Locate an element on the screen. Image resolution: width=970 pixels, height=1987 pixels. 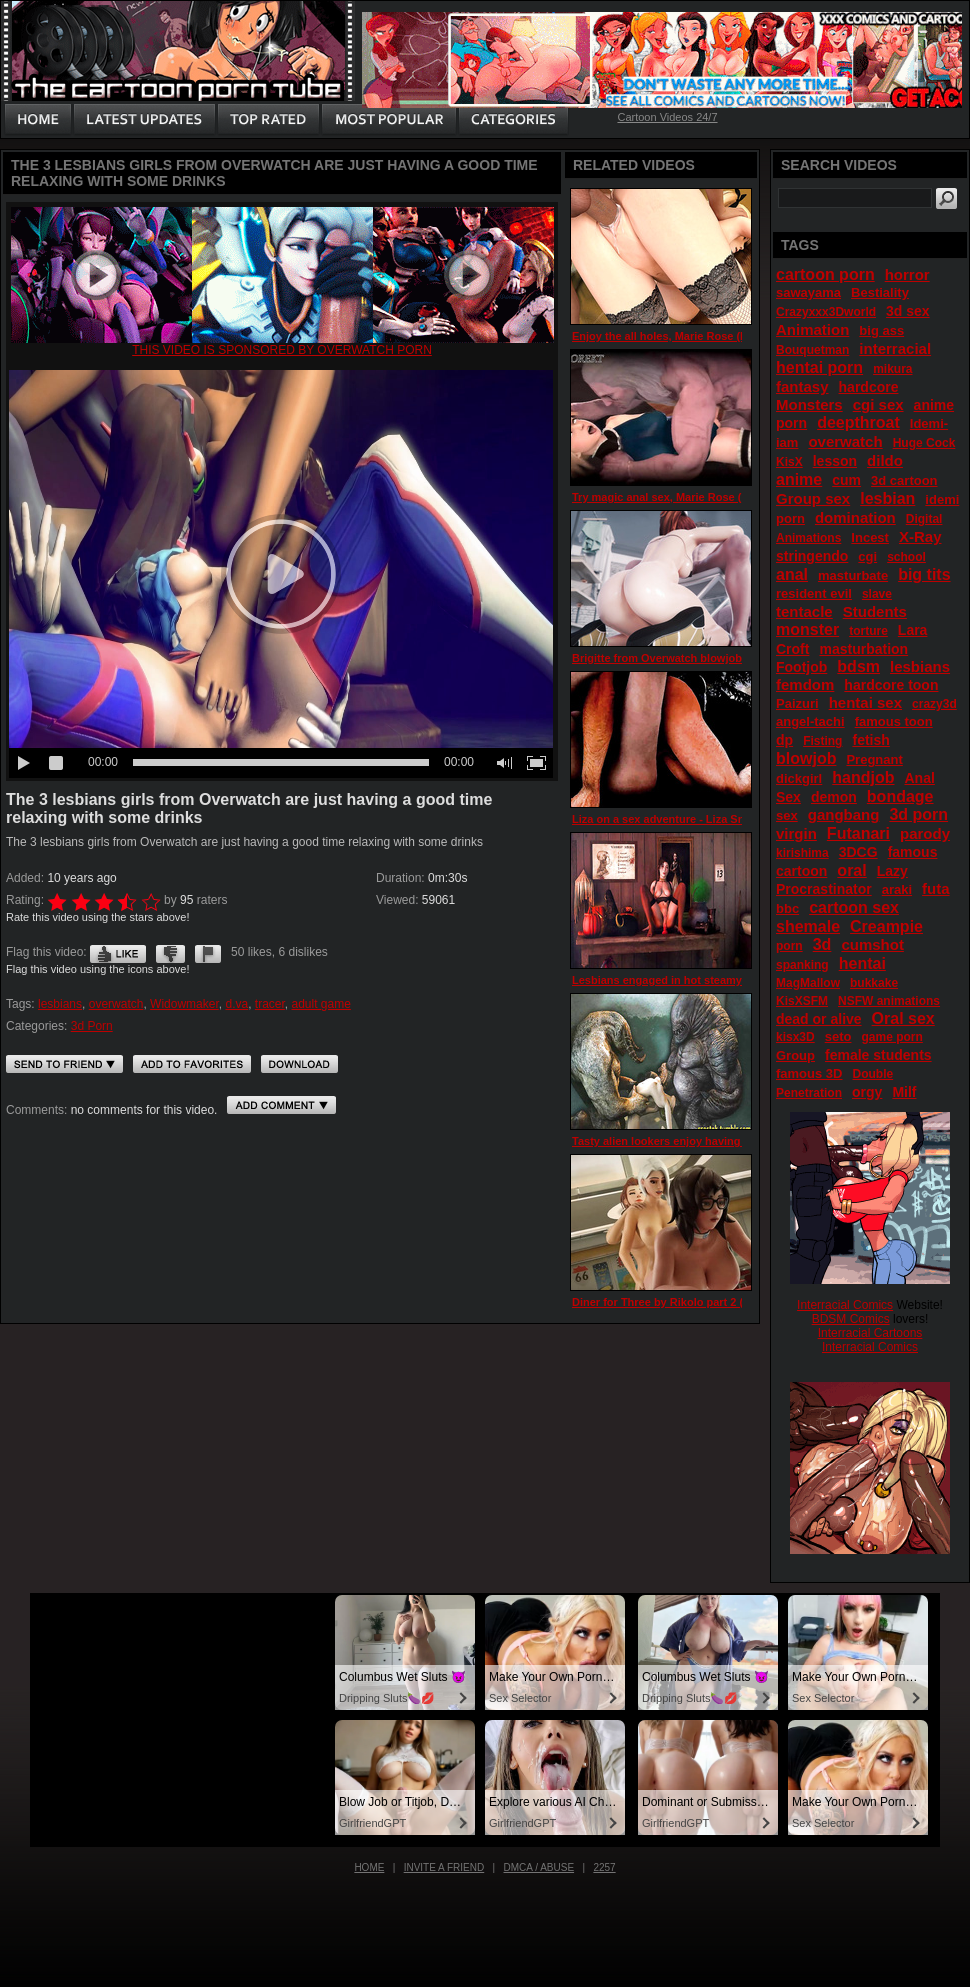
torture is located at coordinates (868, 631).